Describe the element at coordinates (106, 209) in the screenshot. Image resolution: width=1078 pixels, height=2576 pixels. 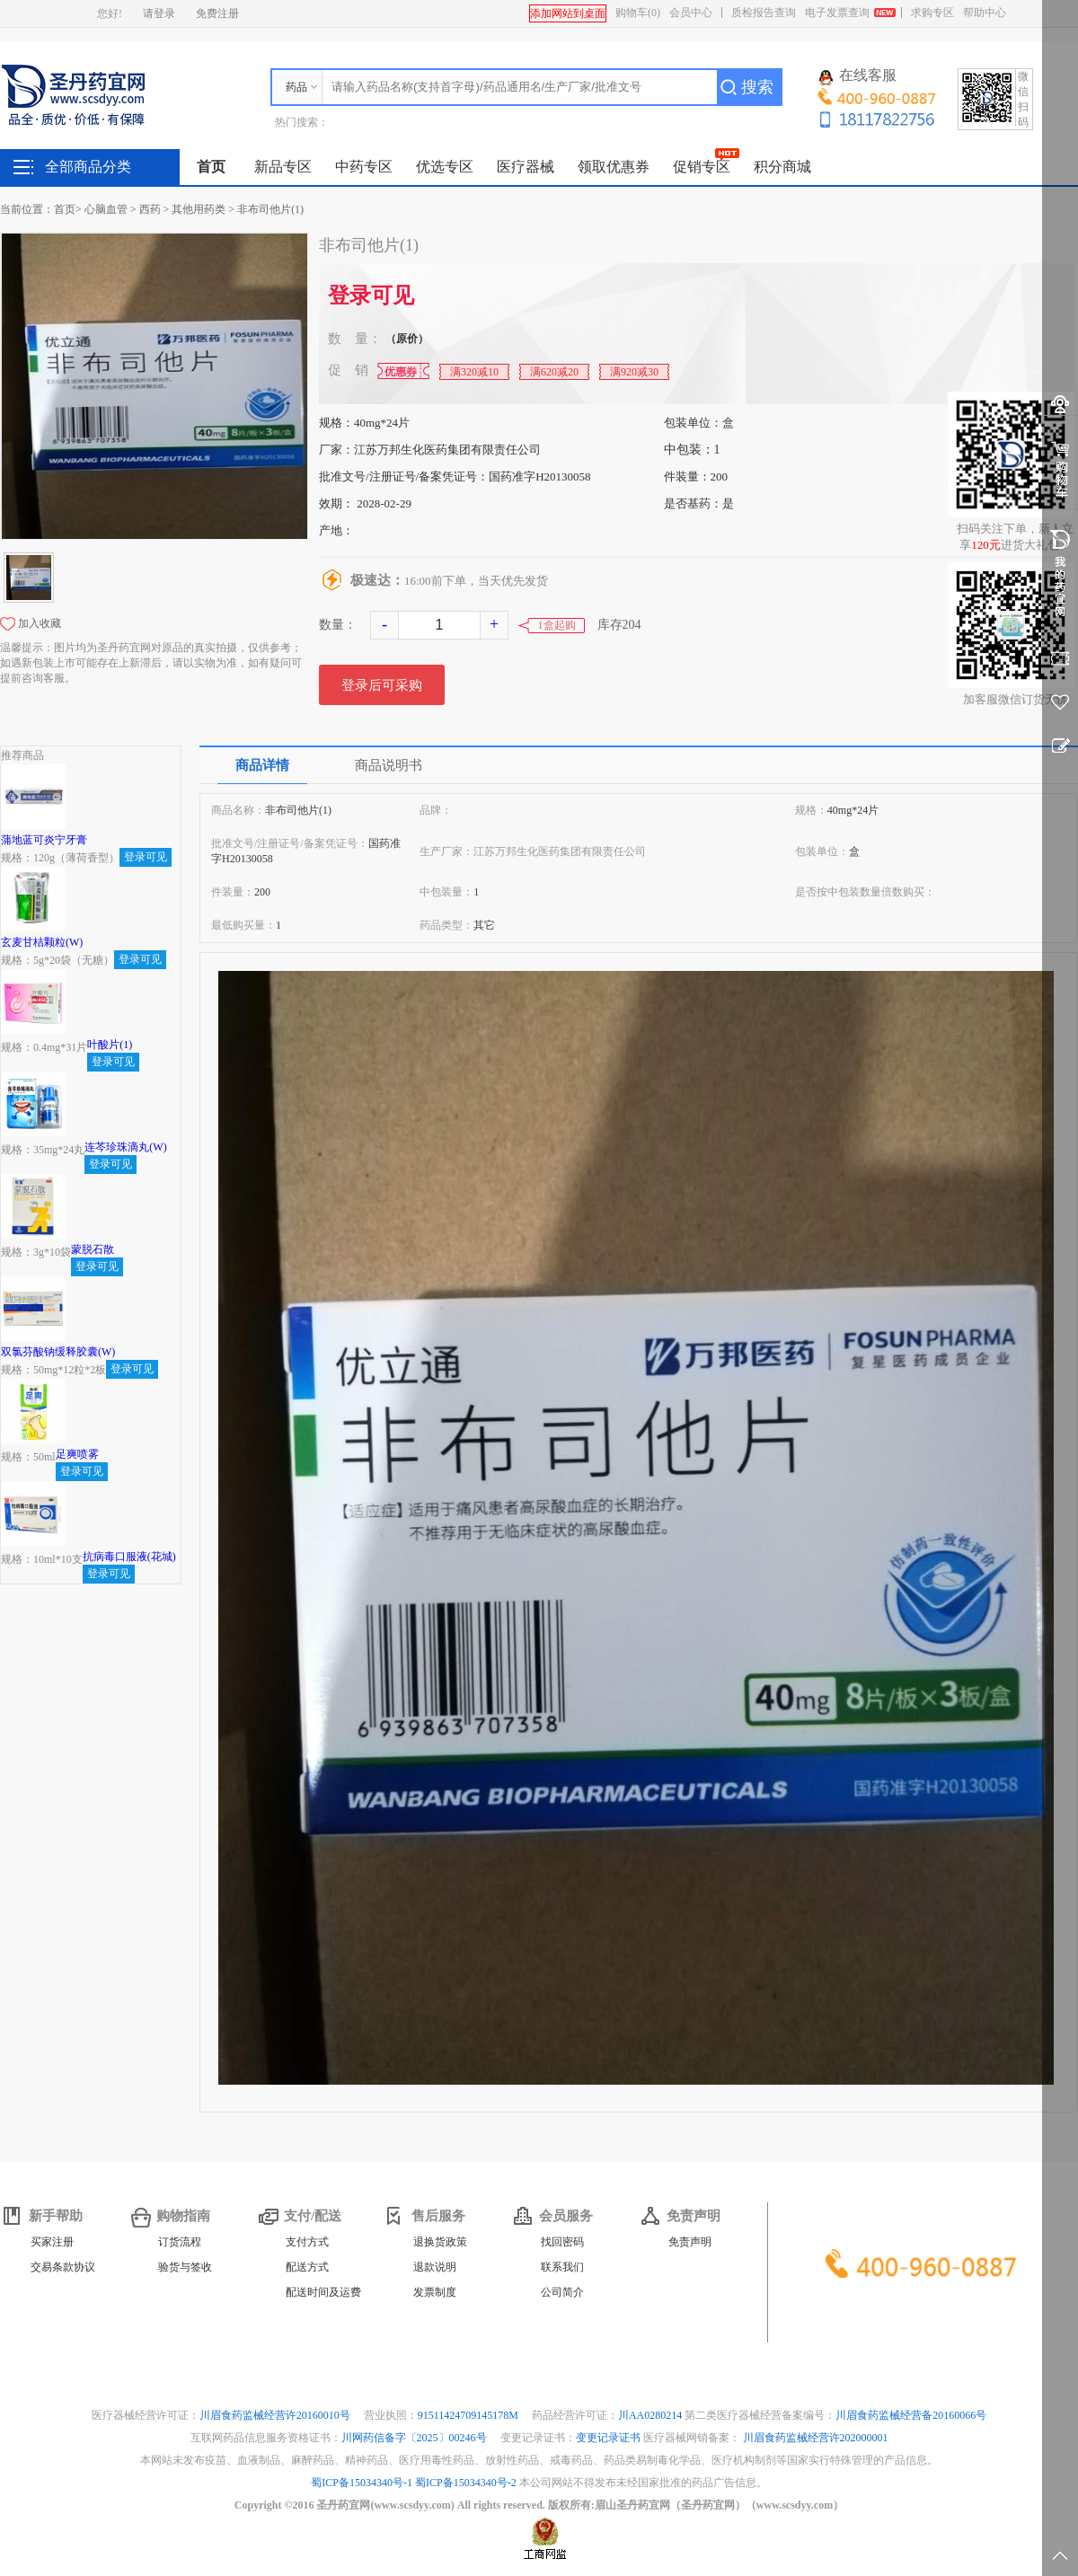
I see `心脑血管` at that location.